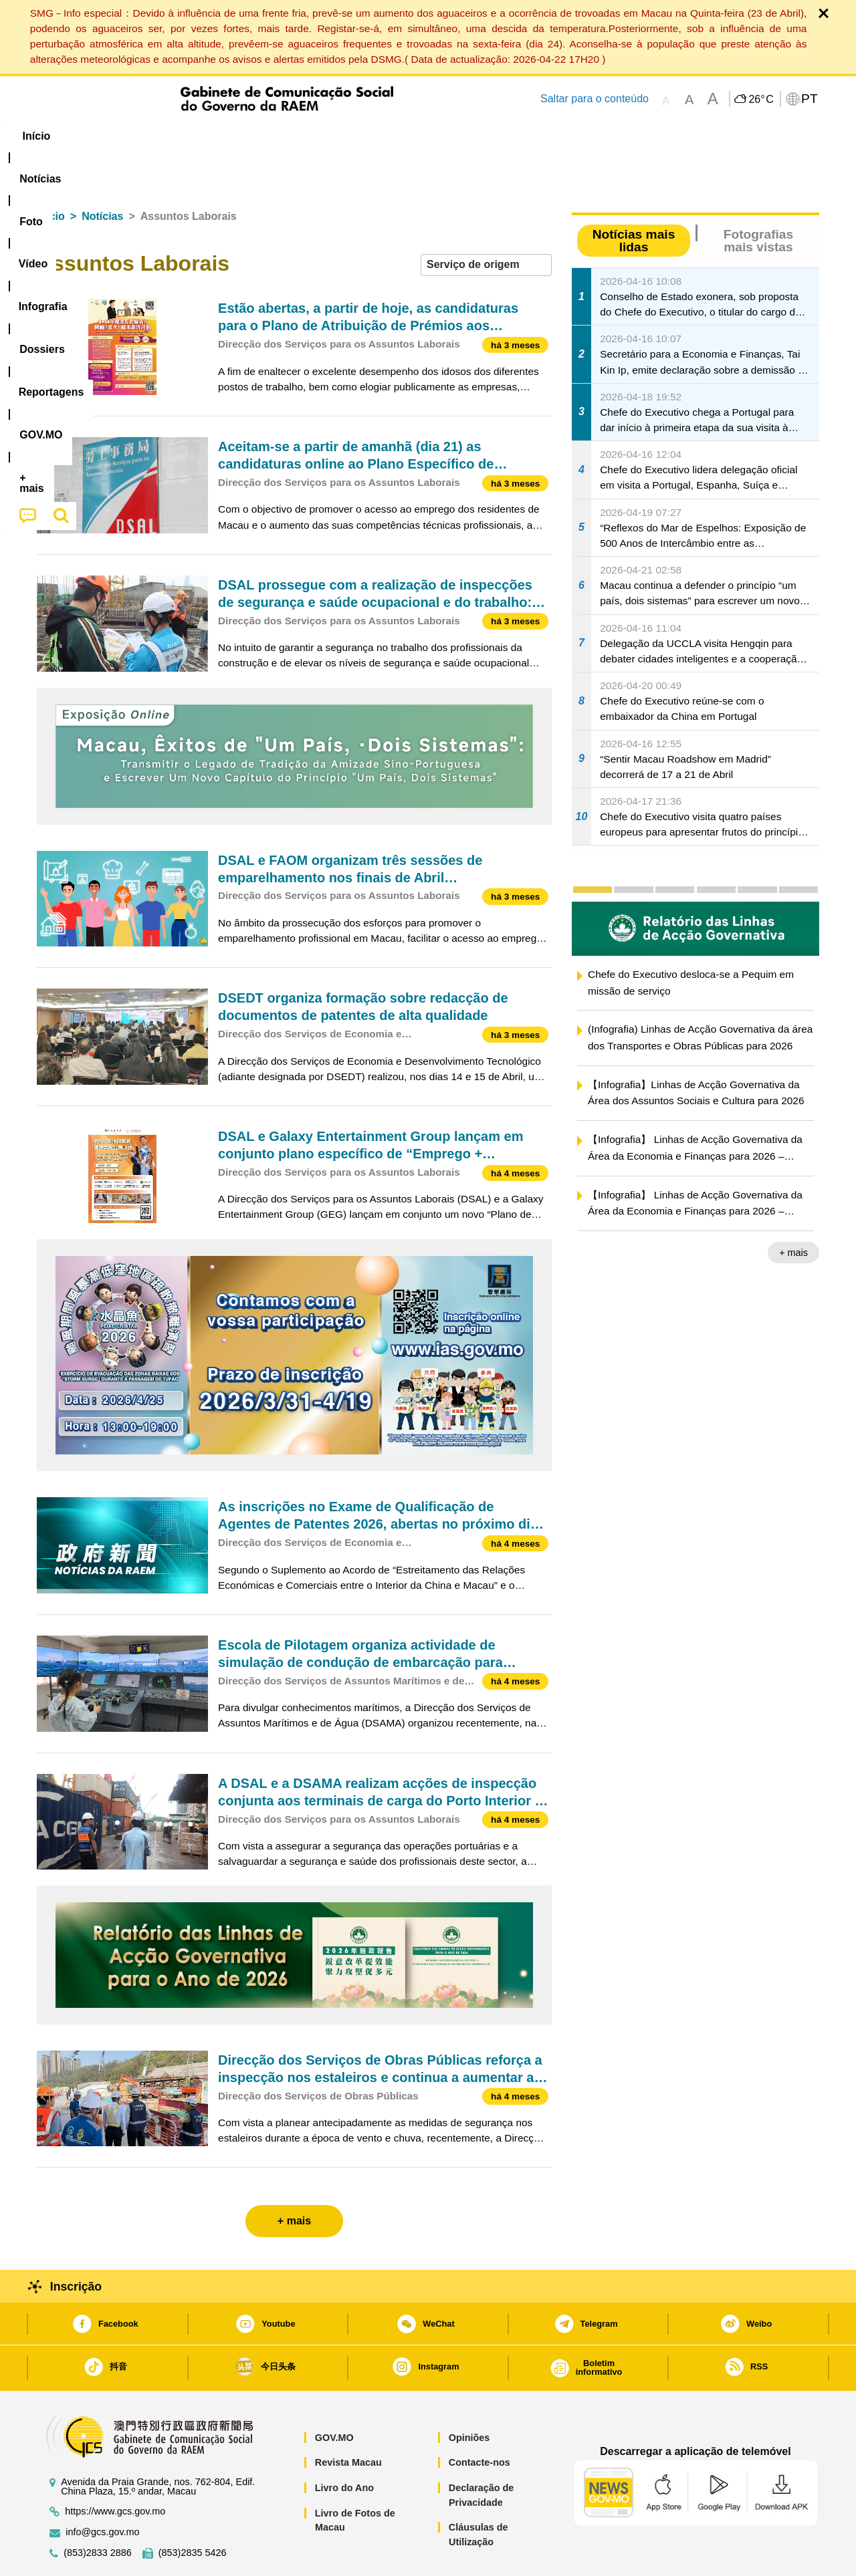 This screenshot has width=856, height=2576. I want to click on Início, so click(51, 175).